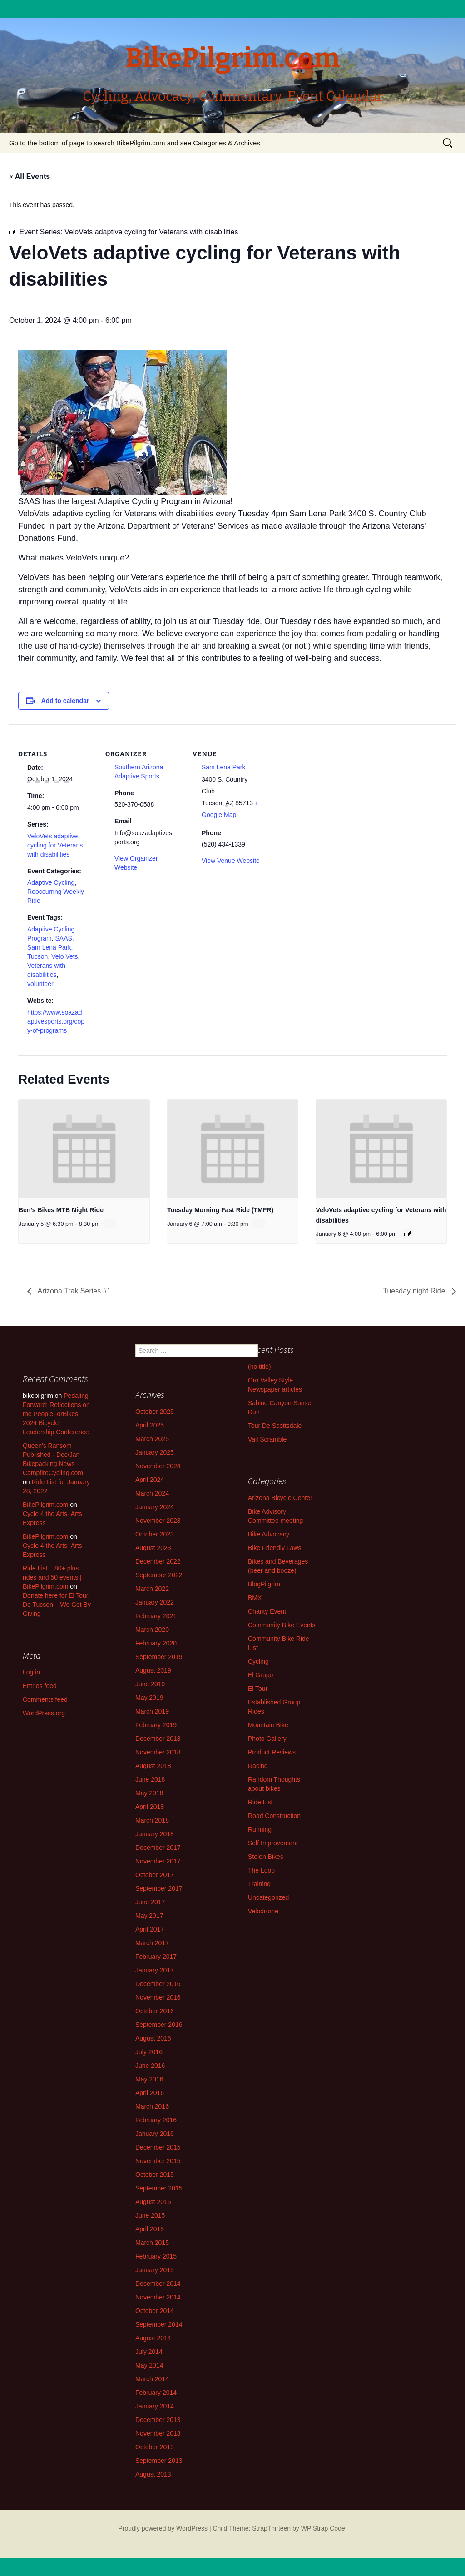  Describe the element at coordinates (154, 1602) in the screenshot. I see `January 2022` at that location.